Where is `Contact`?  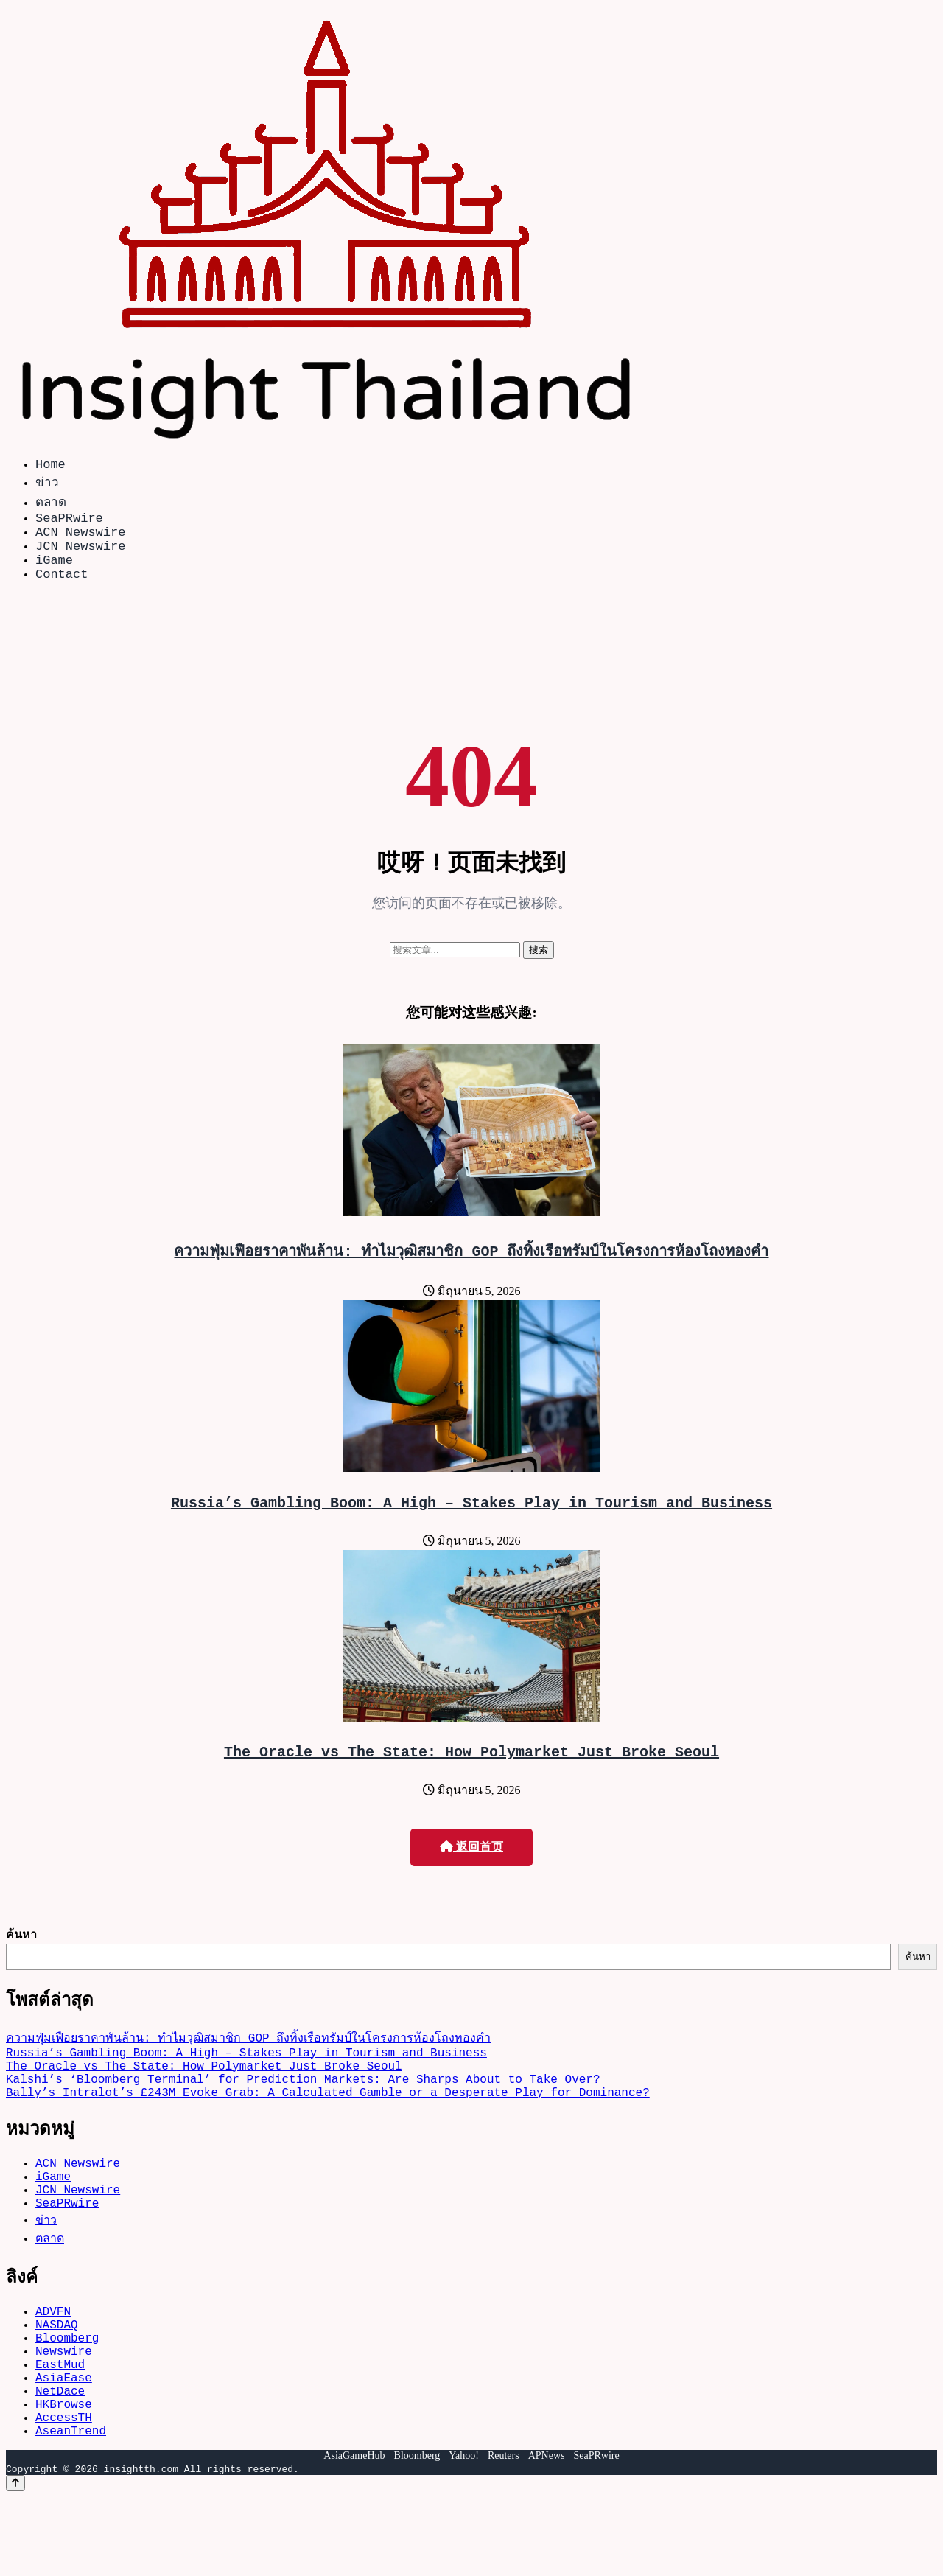 Contact is located at coordinates (61, 590).